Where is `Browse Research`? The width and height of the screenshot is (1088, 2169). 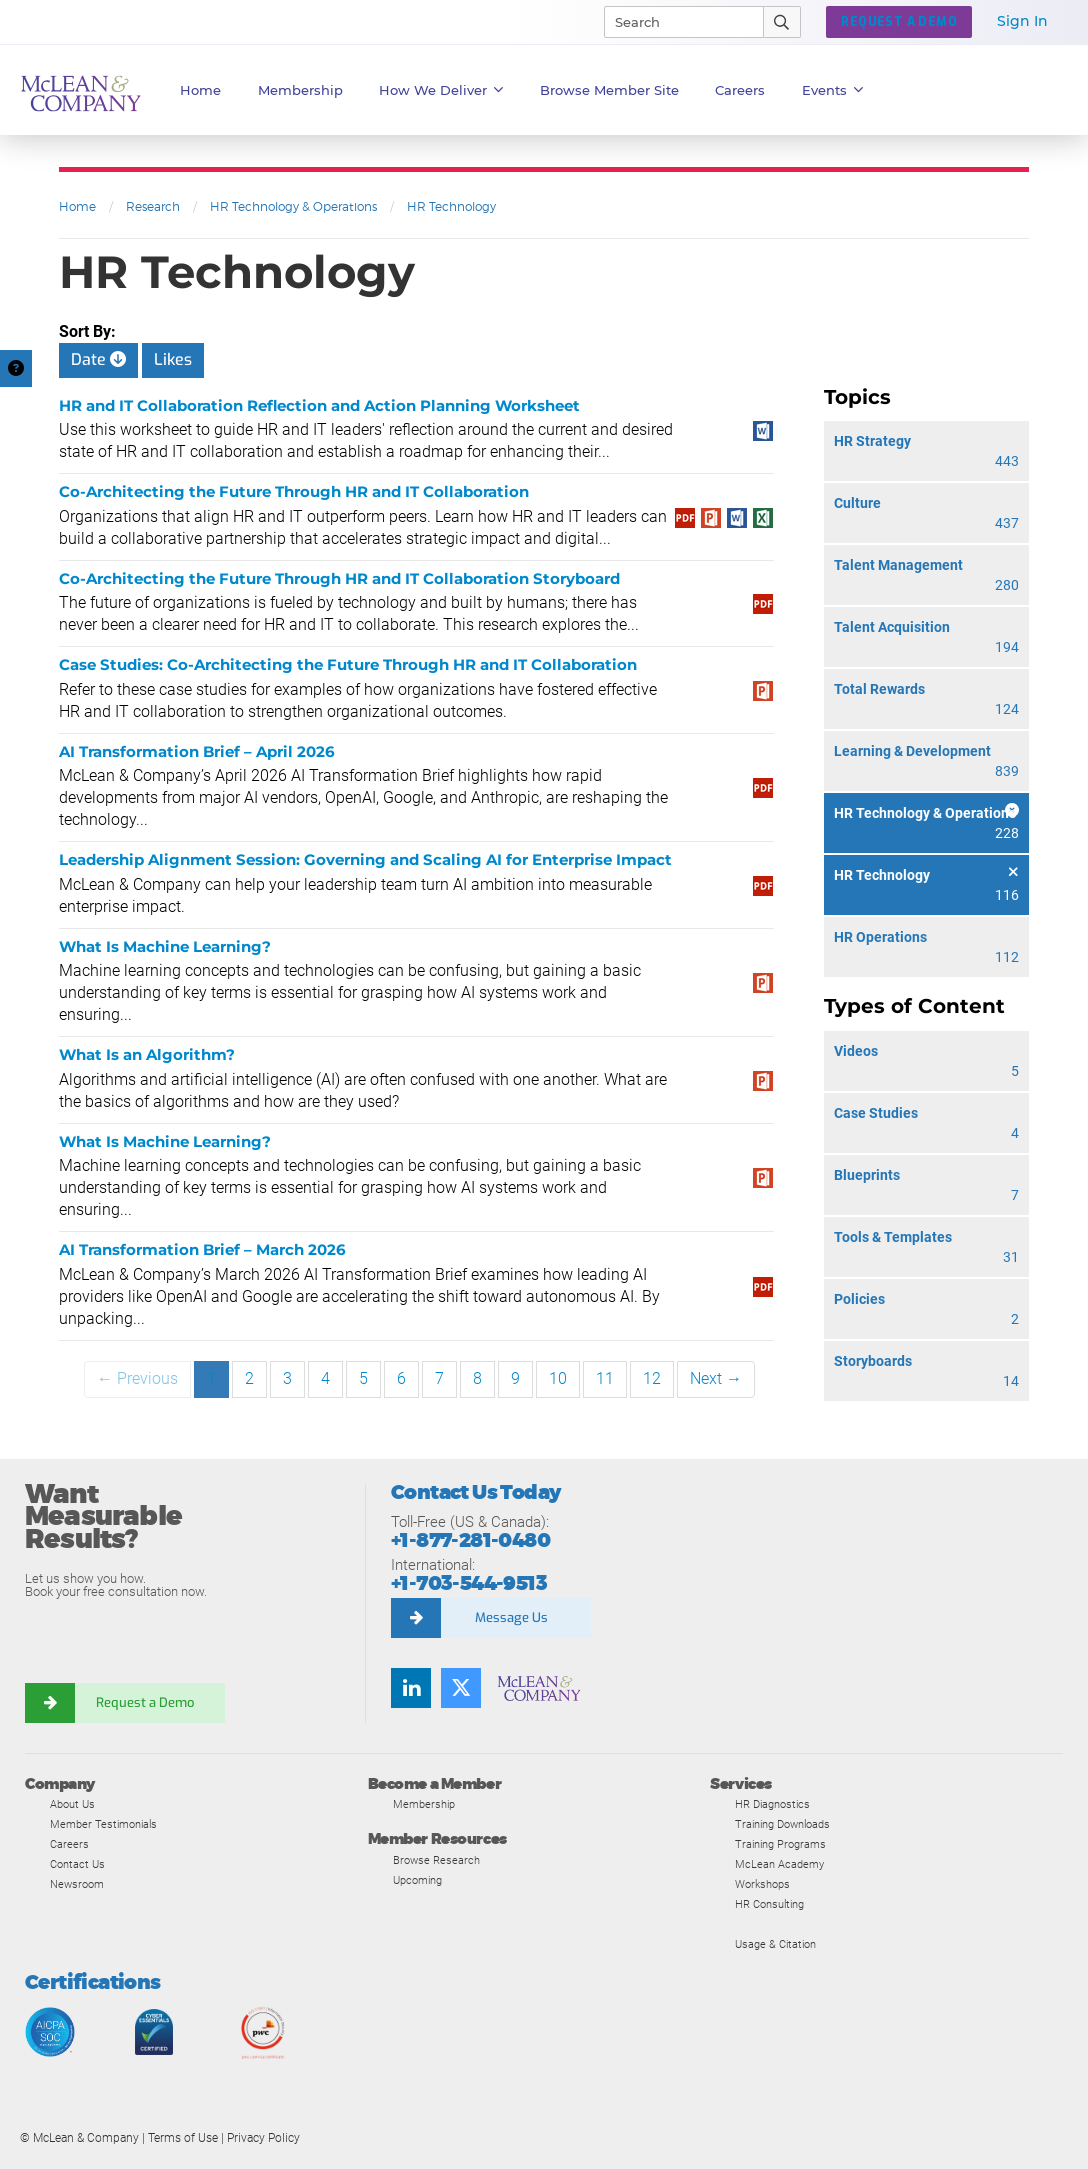
Browse Research is located at coordinates (436, 1860).